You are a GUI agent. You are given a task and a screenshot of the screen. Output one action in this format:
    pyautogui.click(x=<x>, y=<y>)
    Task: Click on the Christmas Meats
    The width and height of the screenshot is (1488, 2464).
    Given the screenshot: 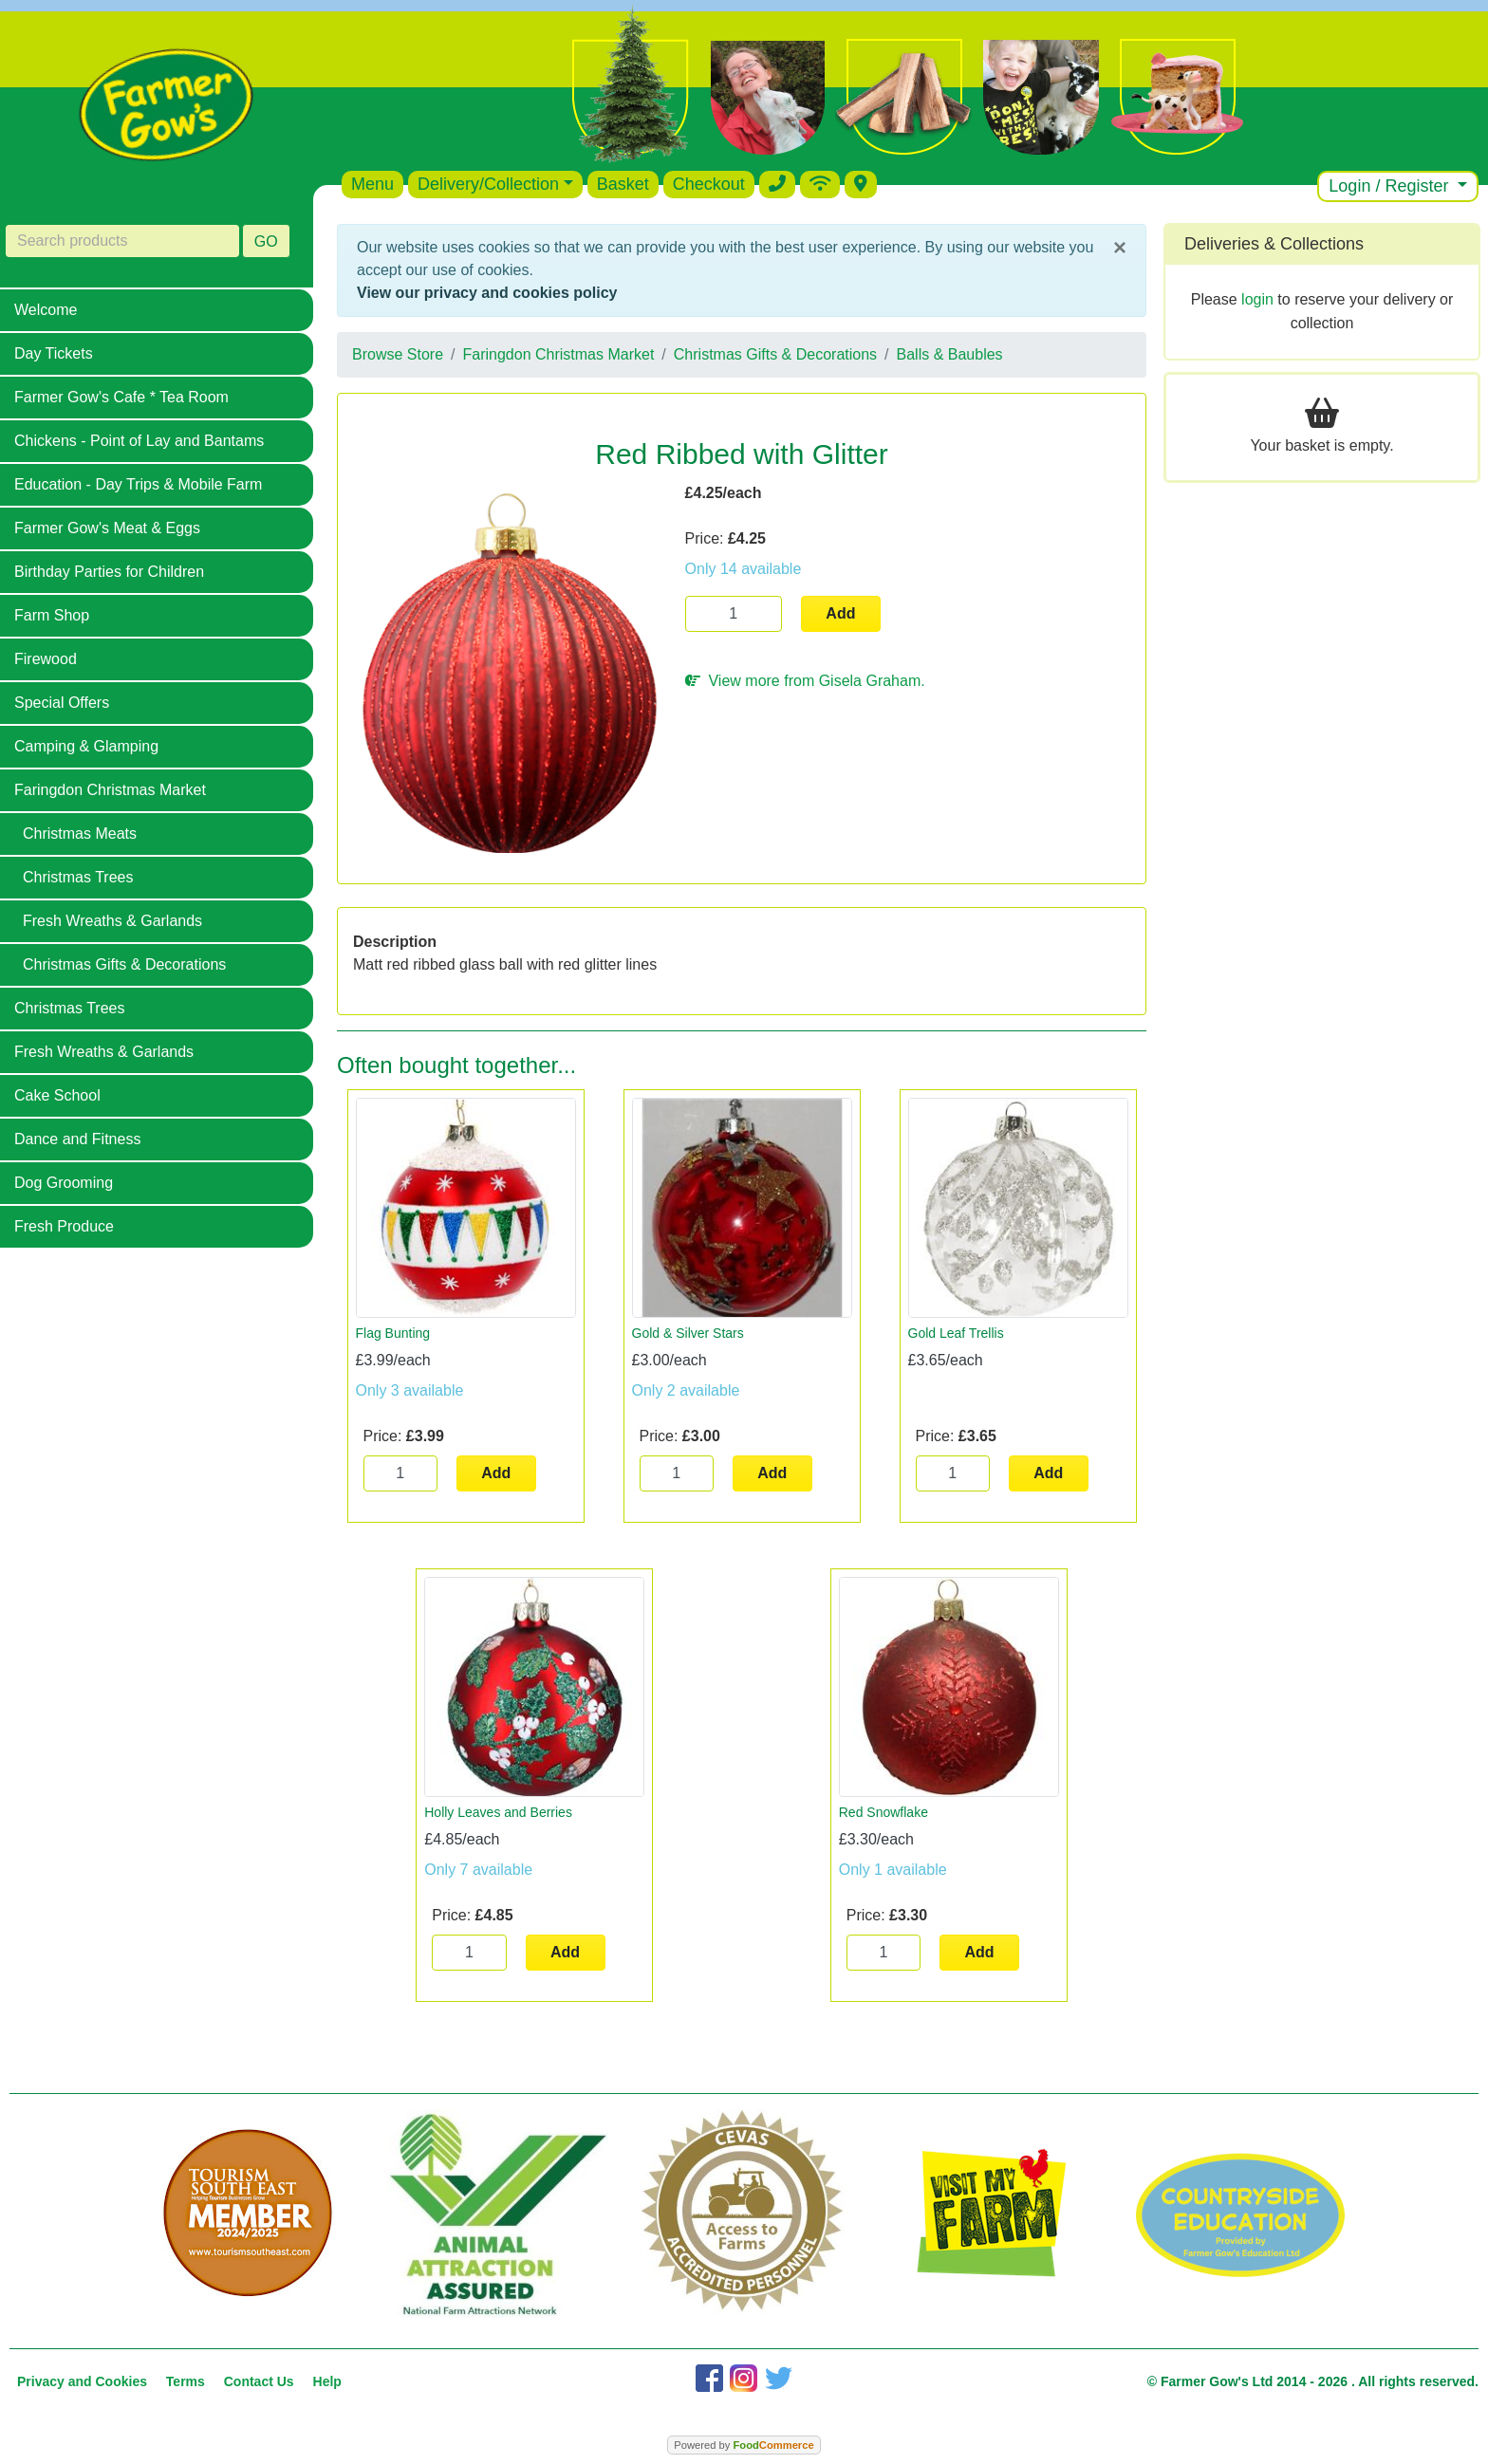 What is the action you would take?
    pyautogui.click(x=80, y=833)
    